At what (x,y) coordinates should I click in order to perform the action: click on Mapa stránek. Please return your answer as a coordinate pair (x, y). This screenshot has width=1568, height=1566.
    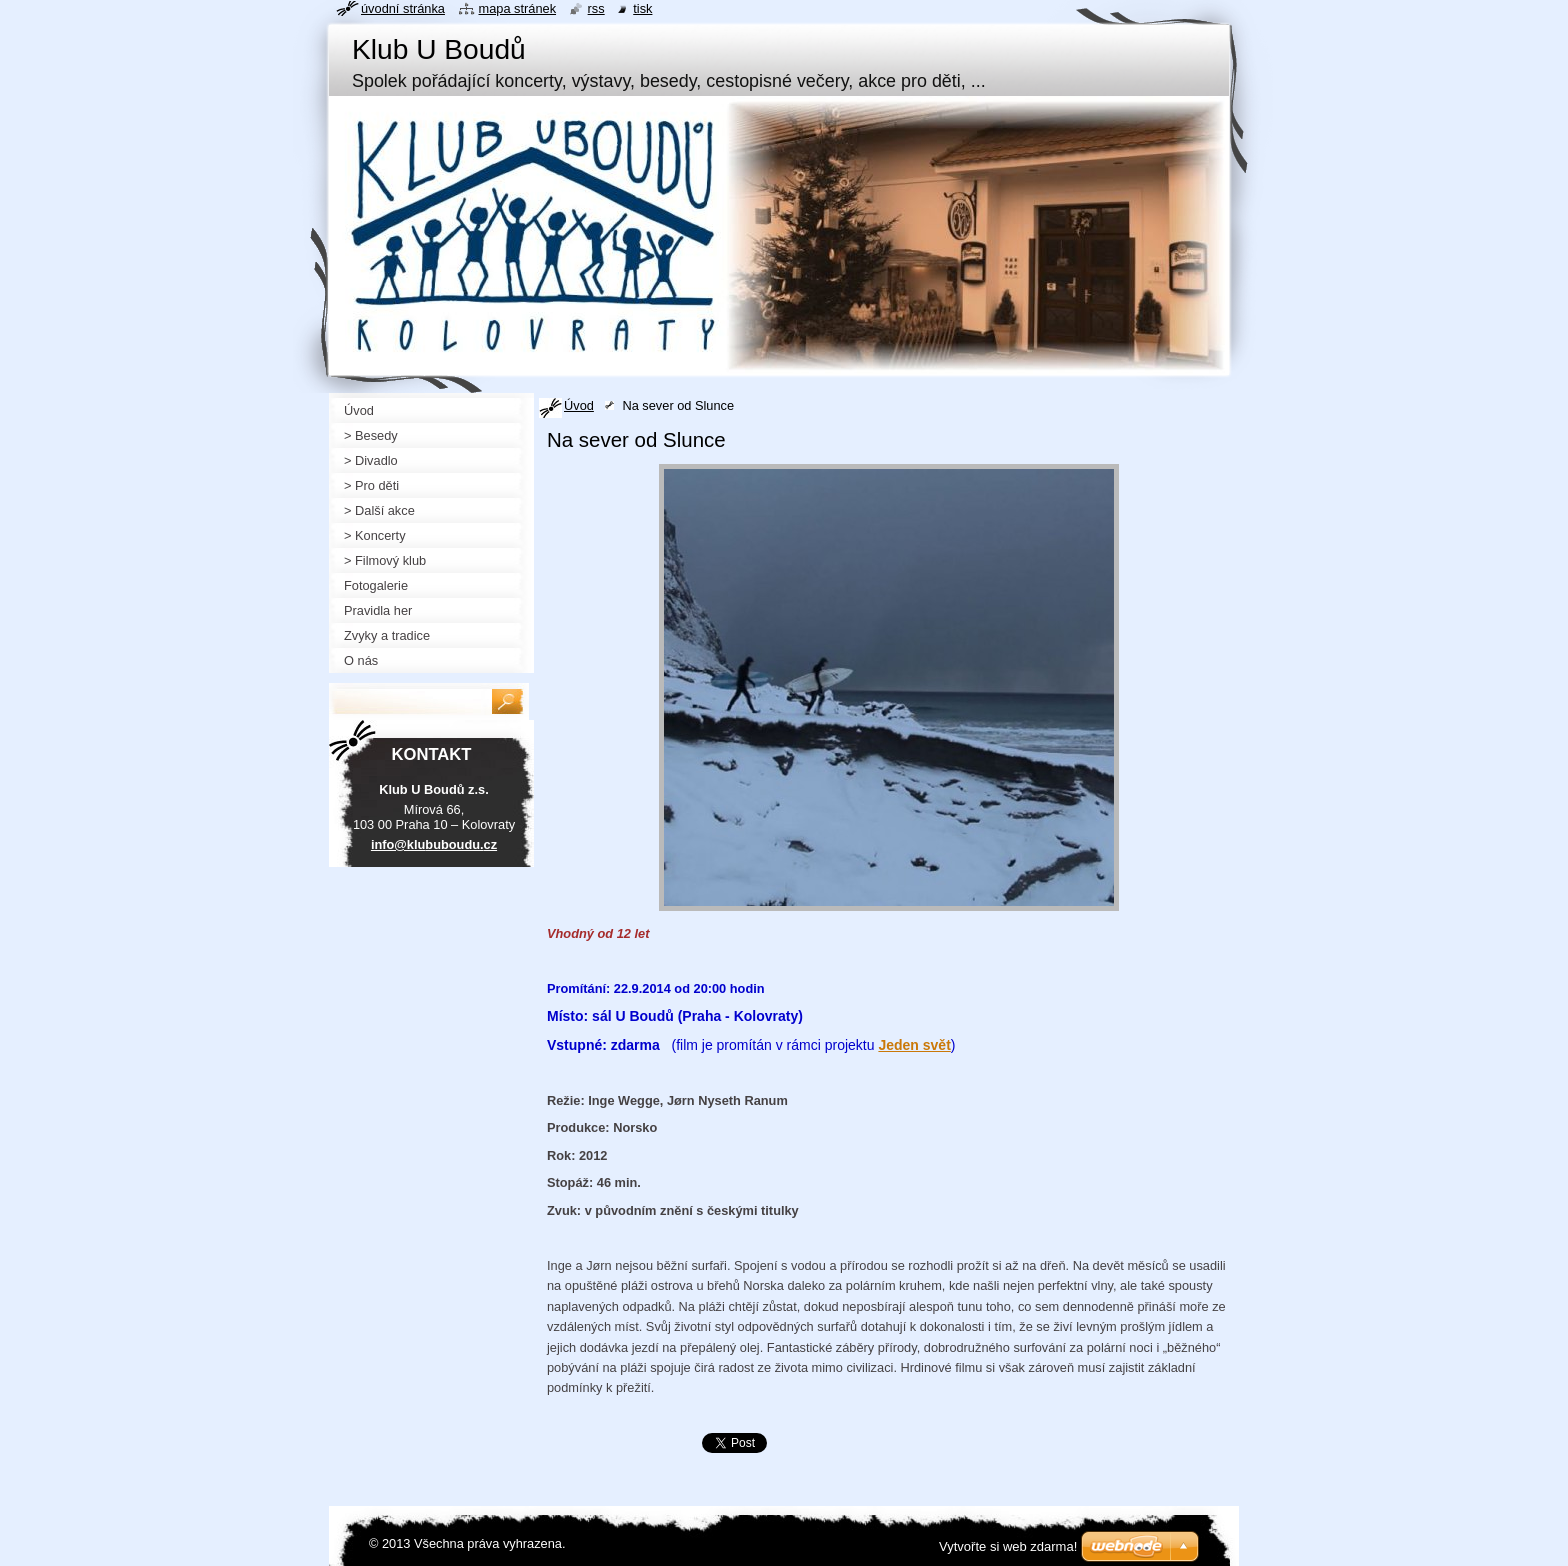
    Looking at the image, I should click on (518, 8).